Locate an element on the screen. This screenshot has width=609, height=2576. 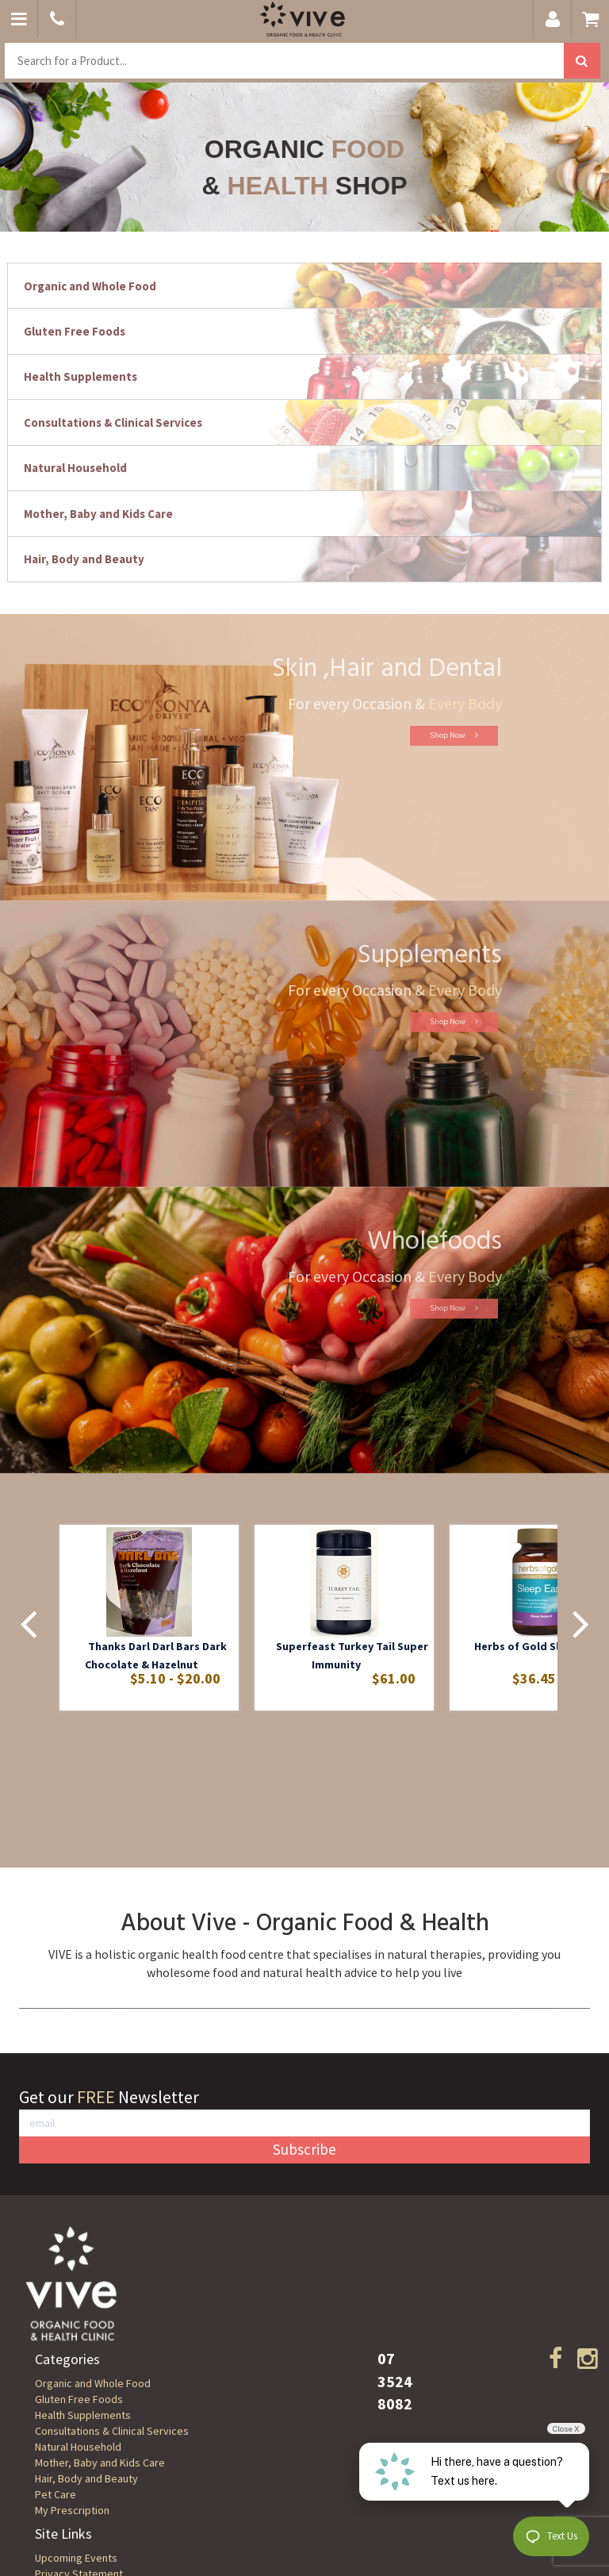
Mother, Baby and Kids Care is located at coordinates (100, 2462).